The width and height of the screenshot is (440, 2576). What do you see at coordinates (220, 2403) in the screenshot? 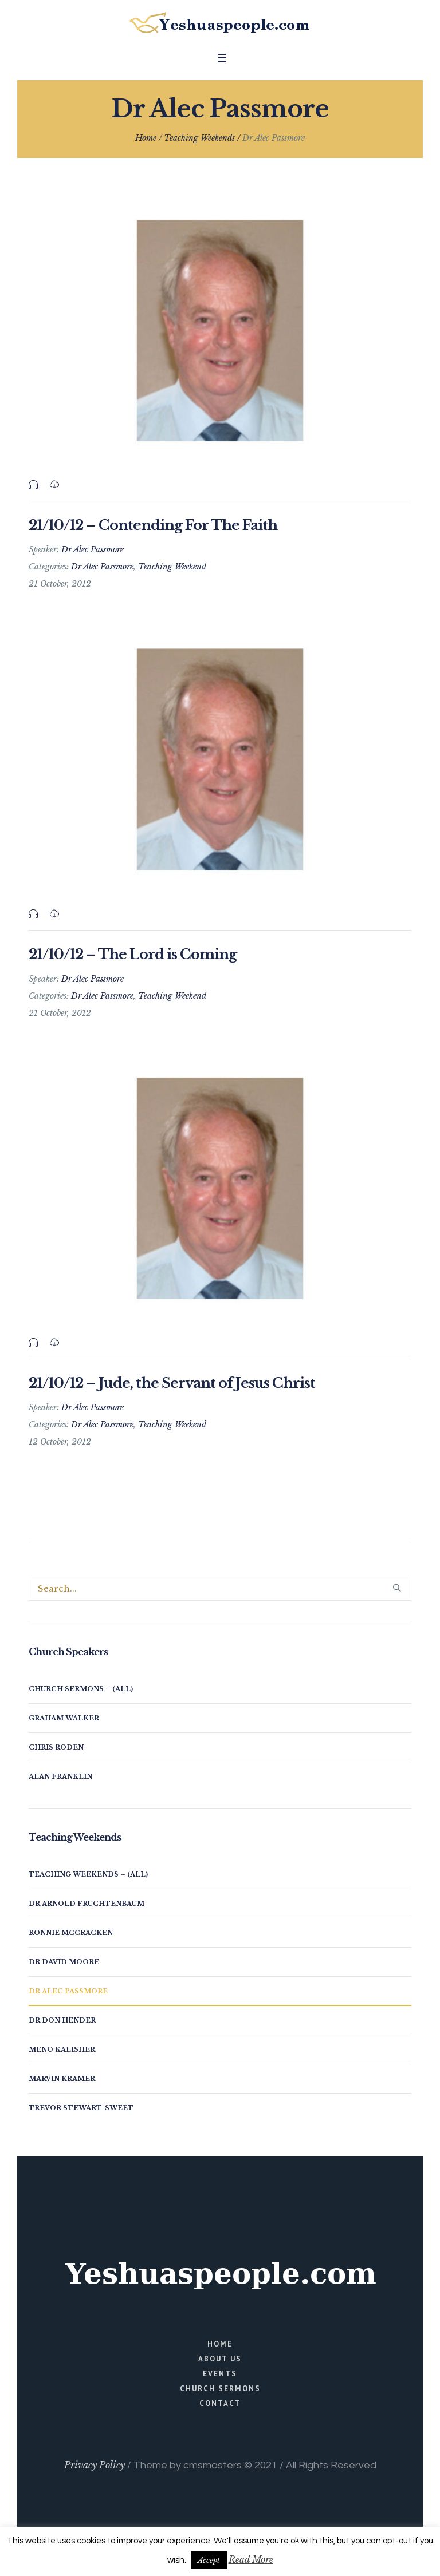
I see `Contact` at bounding box center [220, 2403].